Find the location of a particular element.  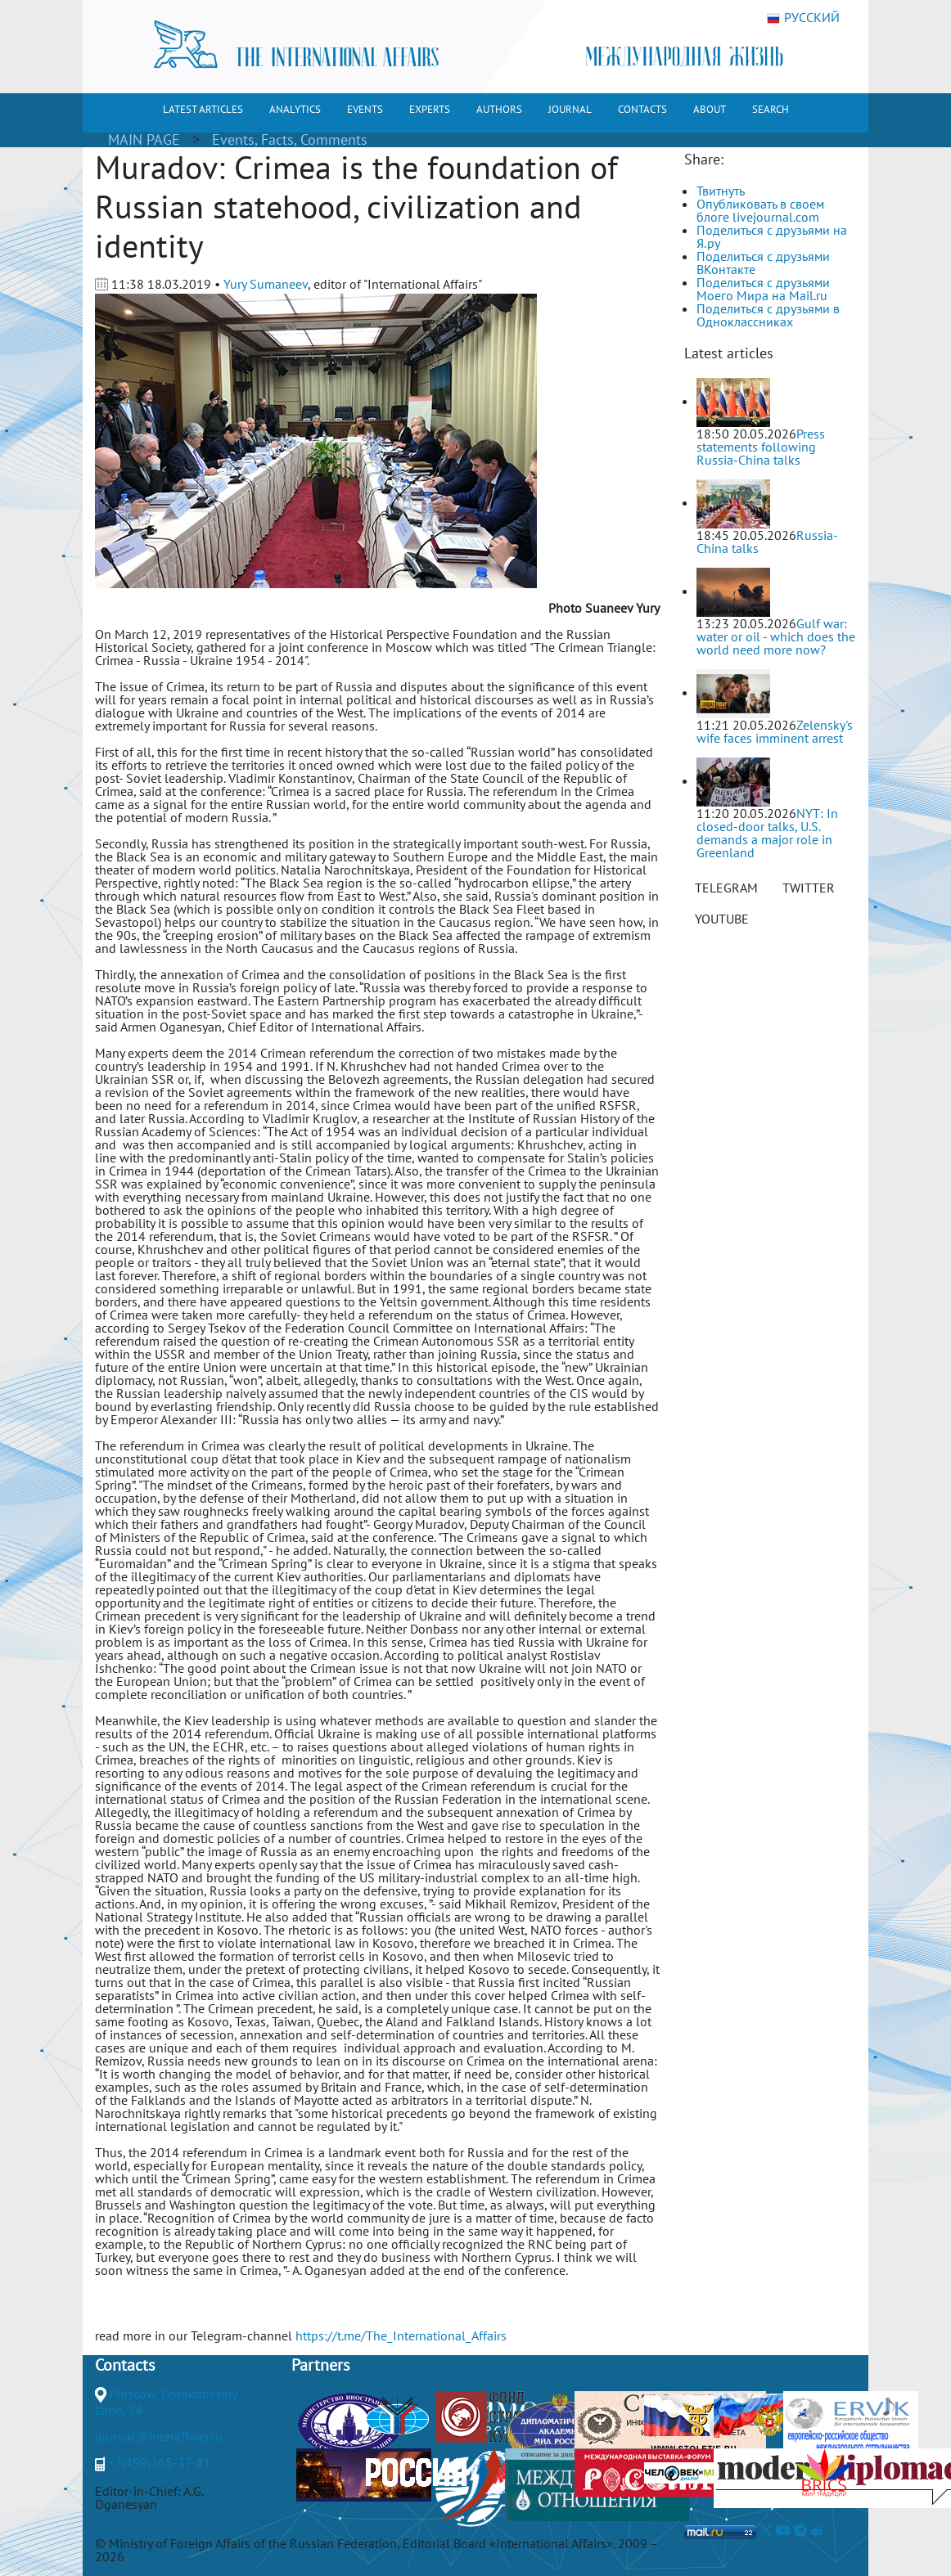

TWITTER is located at coordinates (808, 887).